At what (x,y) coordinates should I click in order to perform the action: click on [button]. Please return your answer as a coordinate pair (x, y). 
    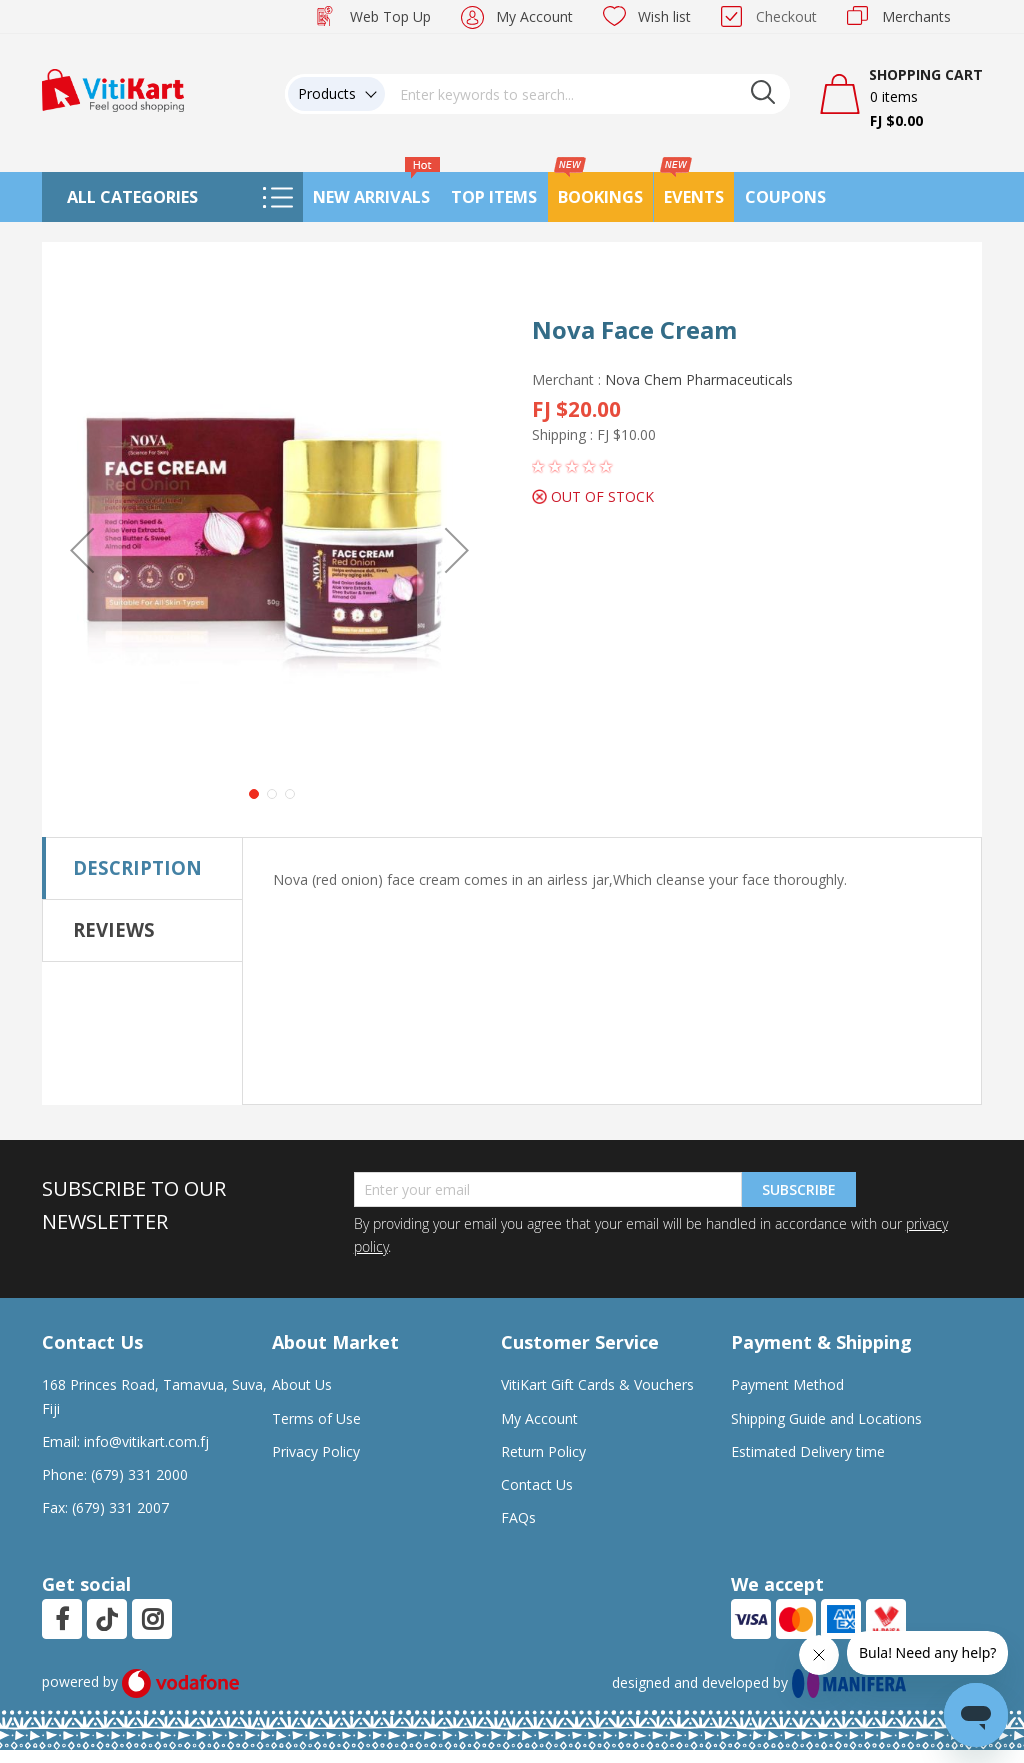
    Looking at the image, I should click on (82, 549).